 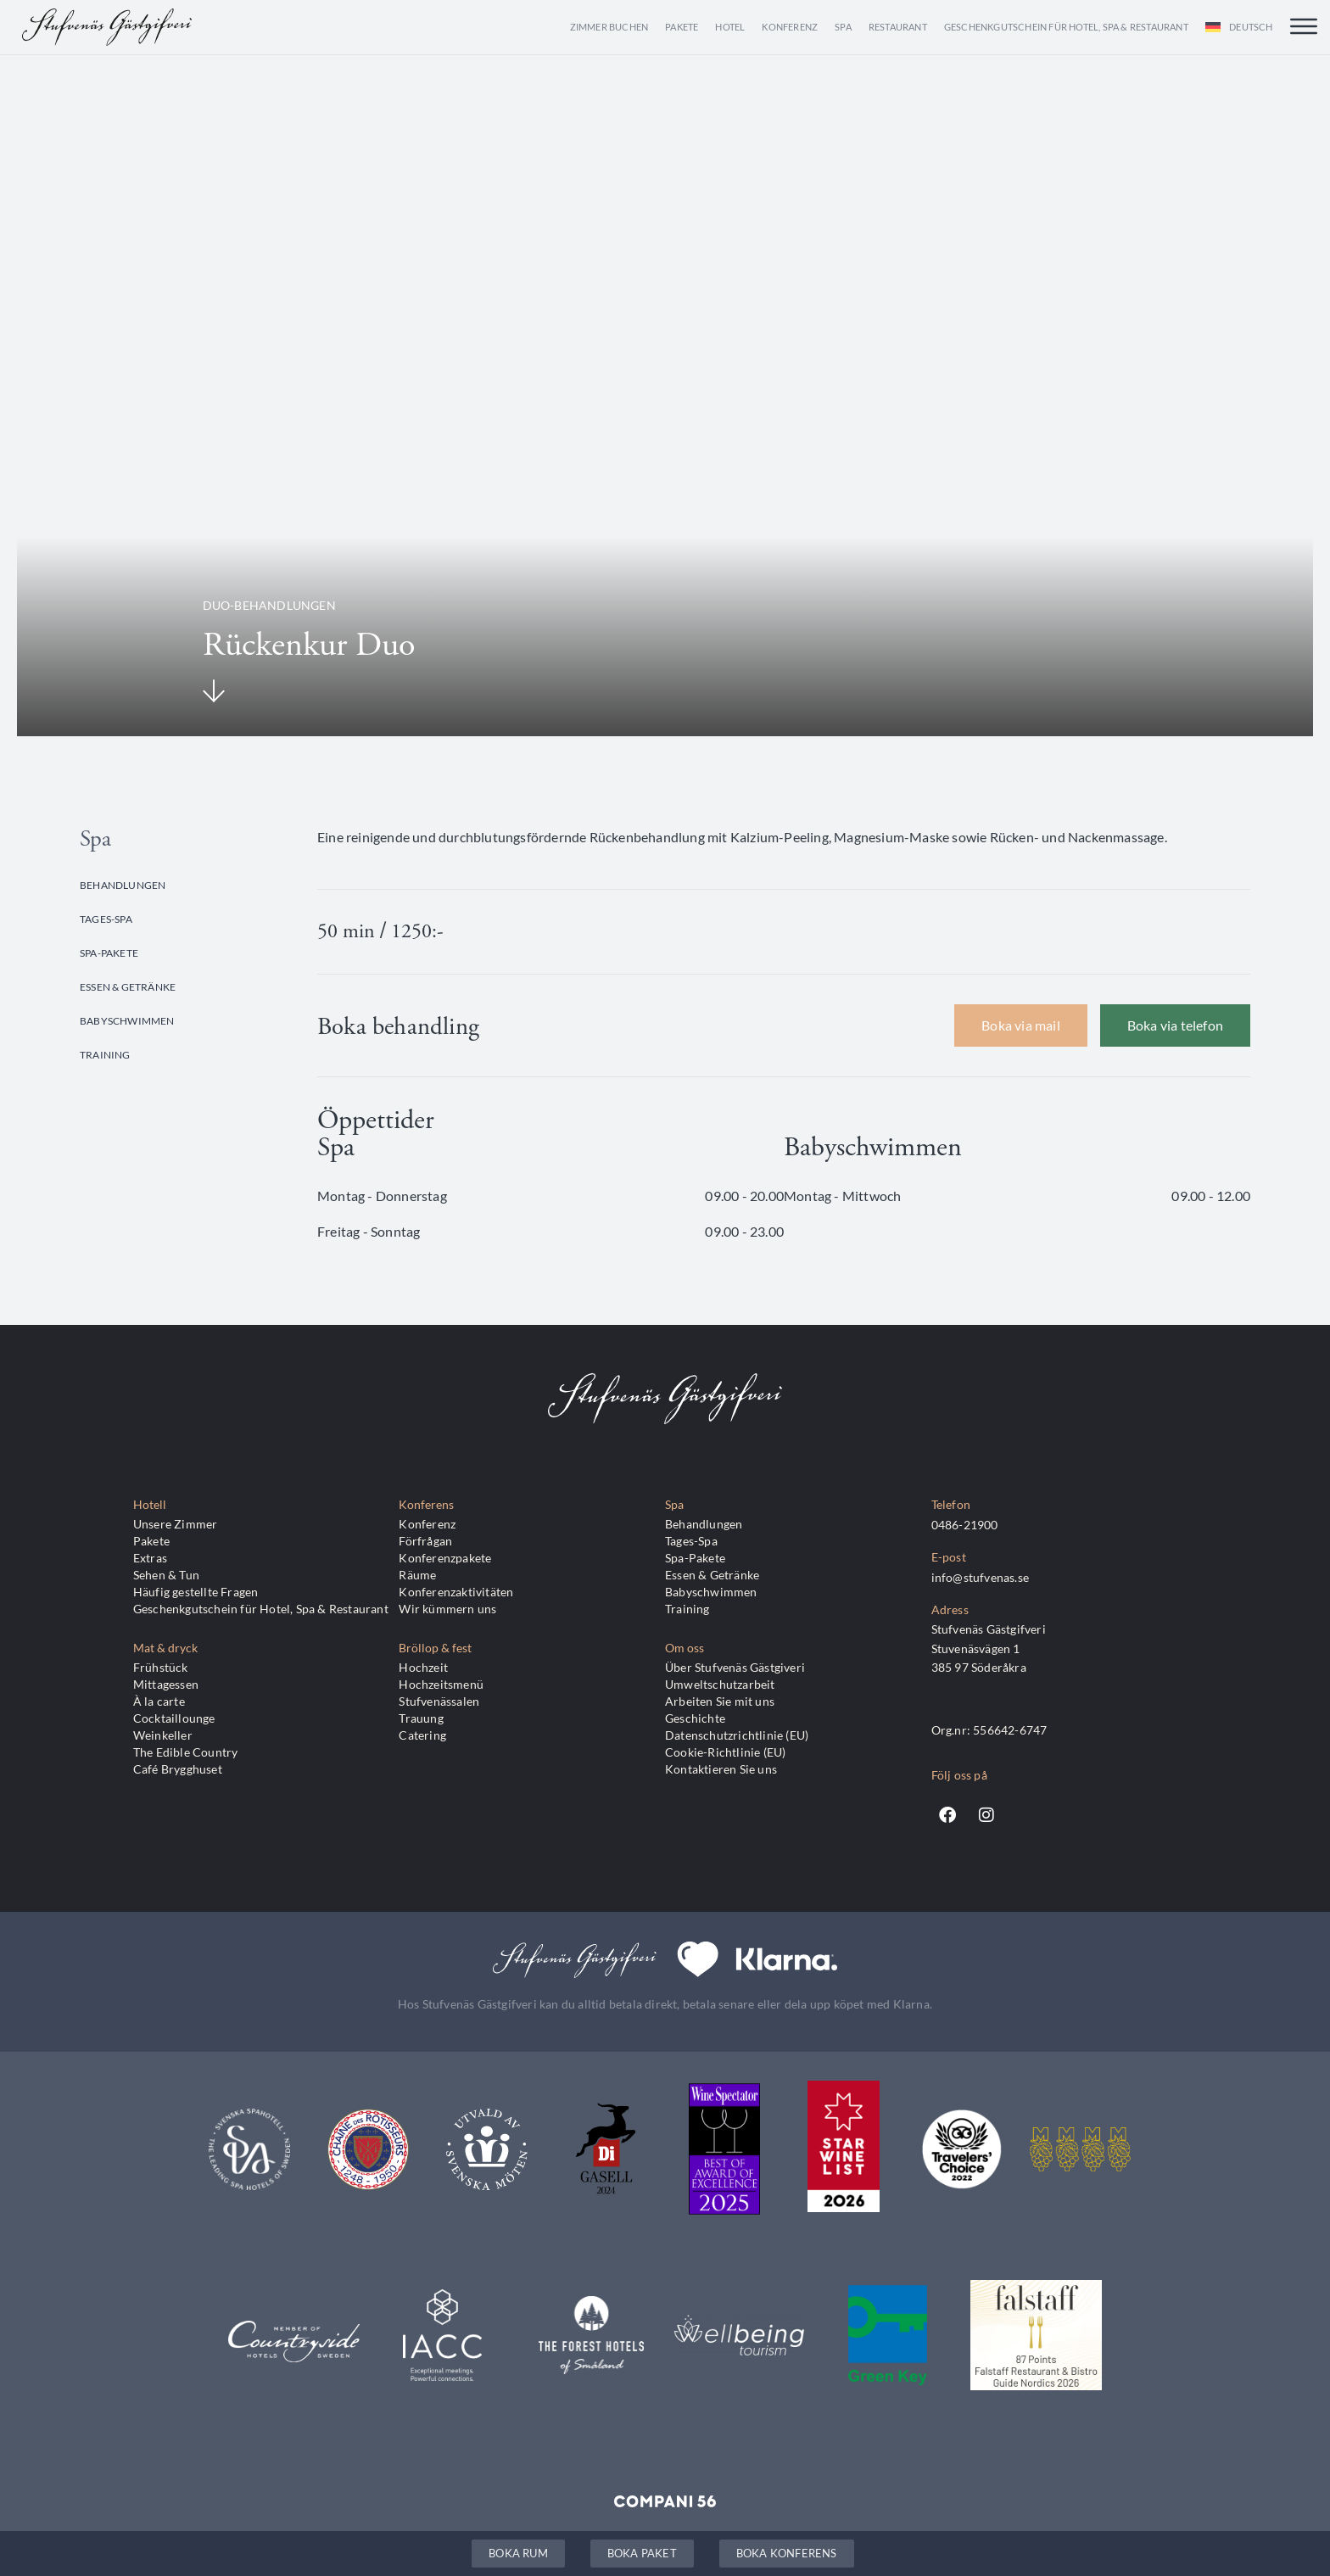 What do you see at coordinates (127, 1020) in the screenshot?
I see `Babyschwimmen` at bounding box center [127, 1020].